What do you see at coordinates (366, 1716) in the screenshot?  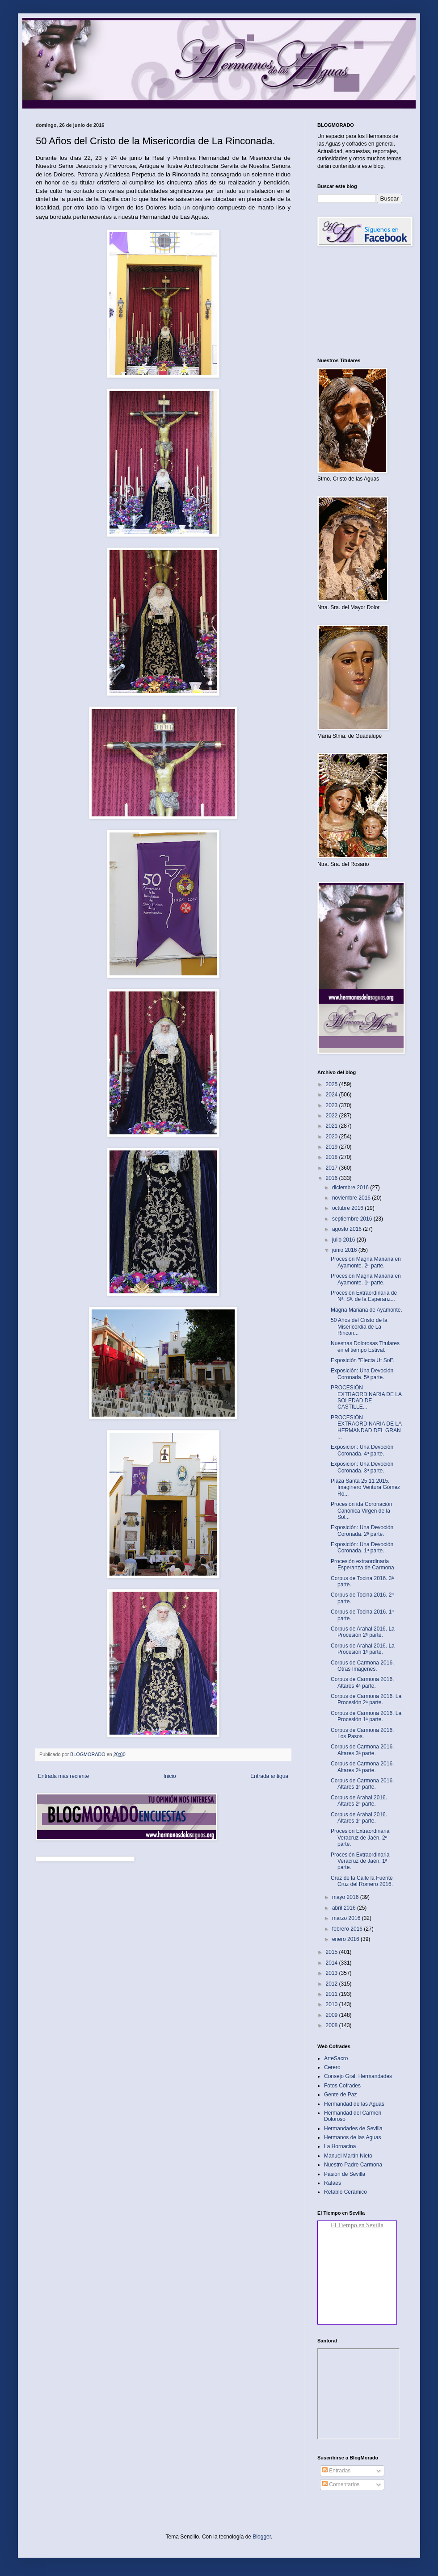 I see `Corpus de Carmona 2016. La Procesión 1ª parte.` at bounding box center [366, 1716].